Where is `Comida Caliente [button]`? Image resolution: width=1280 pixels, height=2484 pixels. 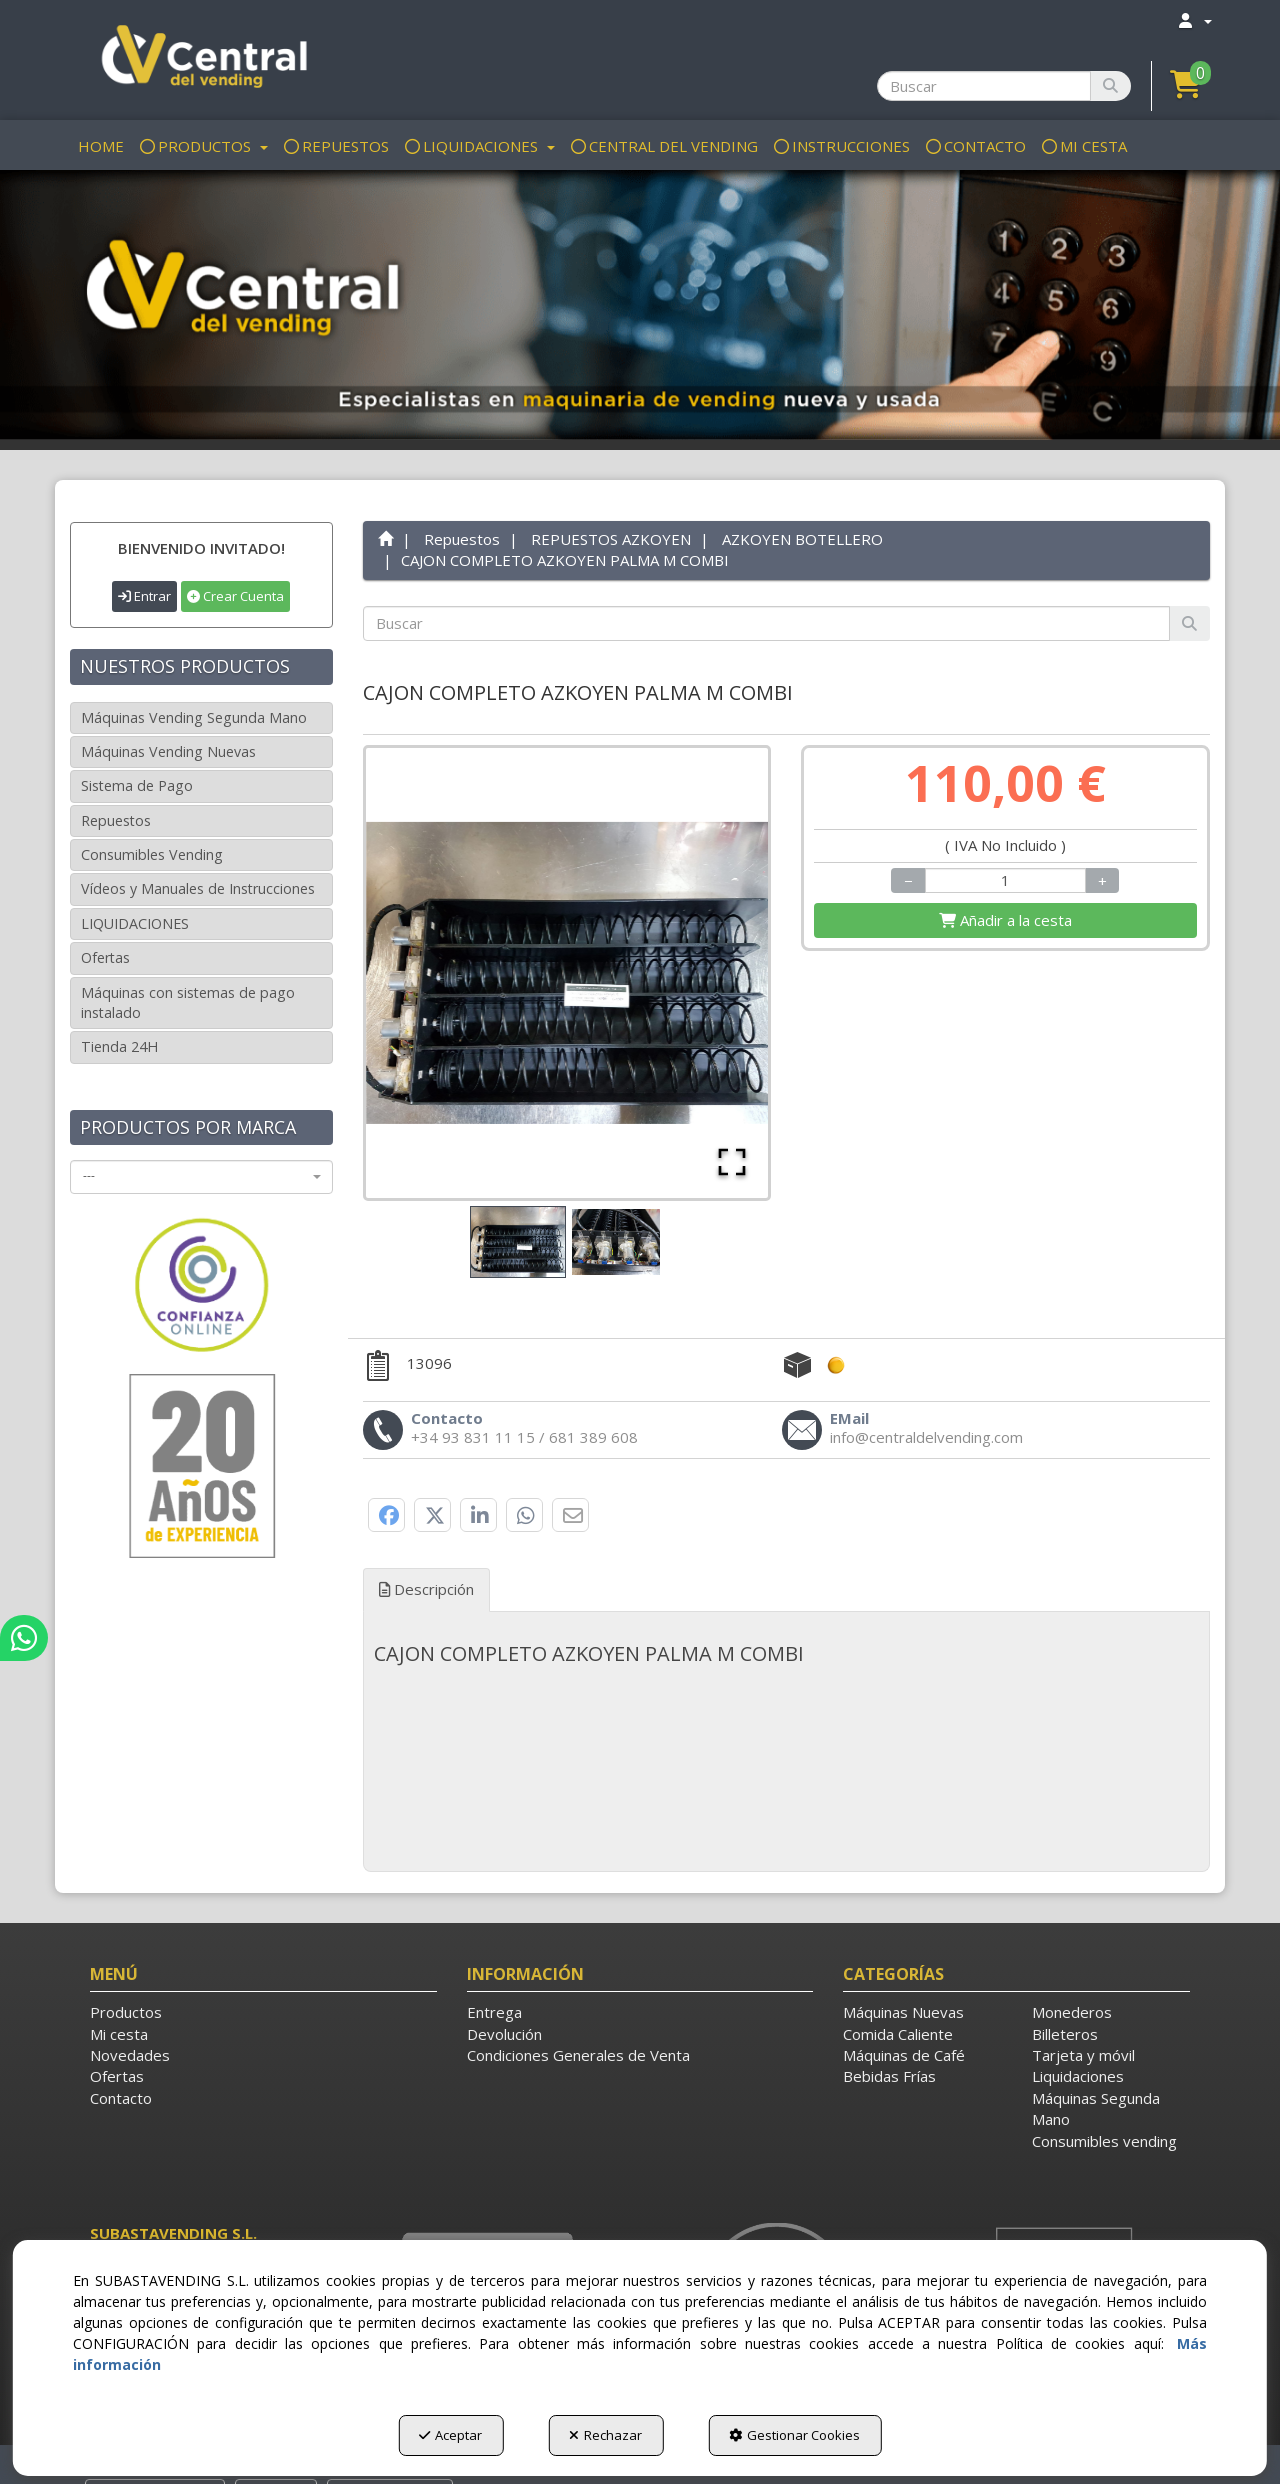
Comida Caliente [button] is located at coordinates (898, 2034).